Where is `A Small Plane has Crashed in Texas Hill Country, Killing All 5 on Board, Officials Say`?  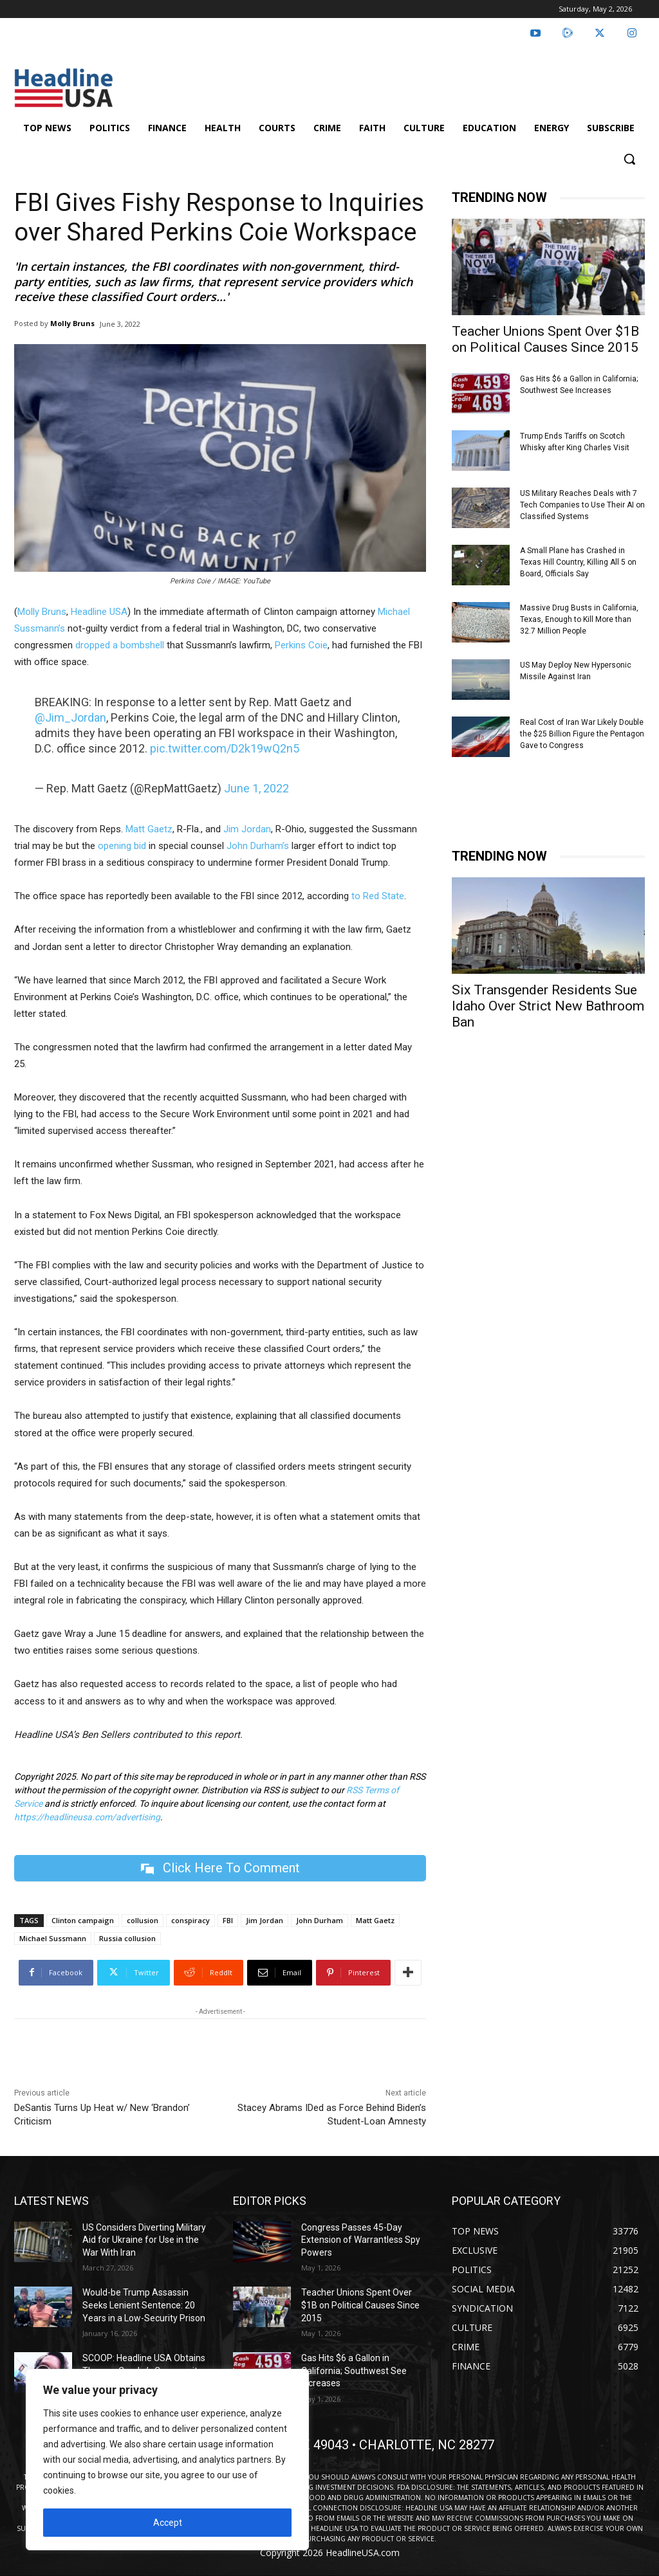
A Small Plane has Crashed in Texas Hill Country, Killing All 5 on Board, Officials Say is located at coordinates (578, 562).